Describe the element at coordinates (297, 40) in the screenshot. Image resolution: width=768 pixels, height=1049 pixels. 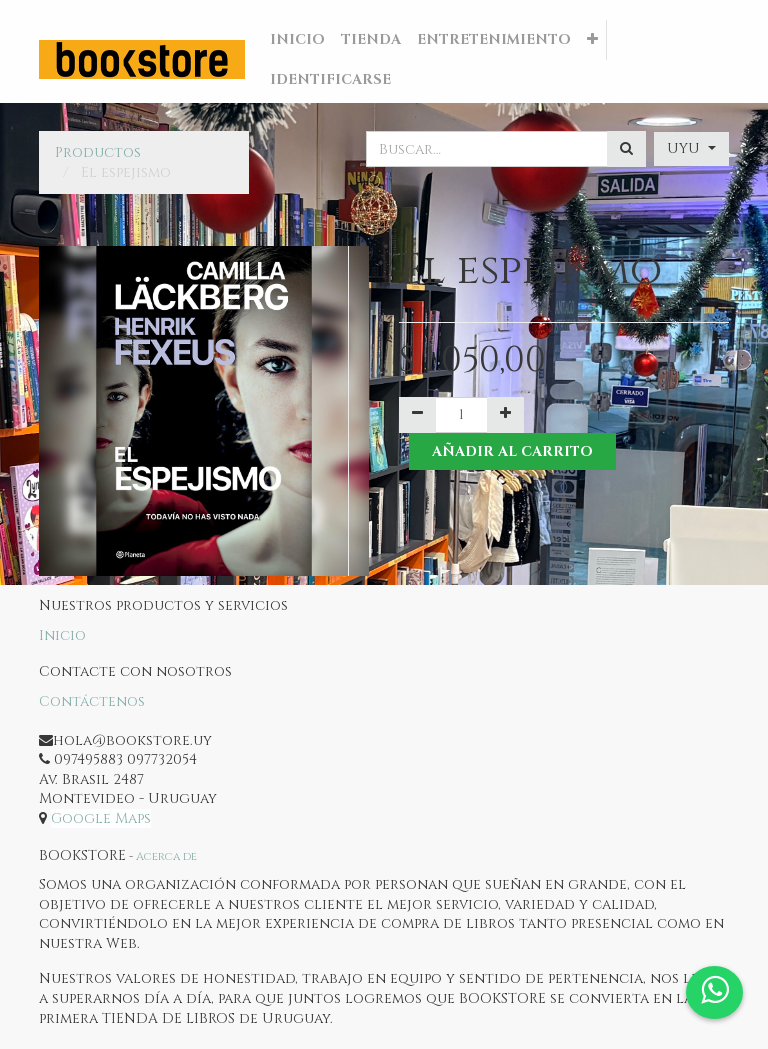
I see `[menuitem]` at that location.